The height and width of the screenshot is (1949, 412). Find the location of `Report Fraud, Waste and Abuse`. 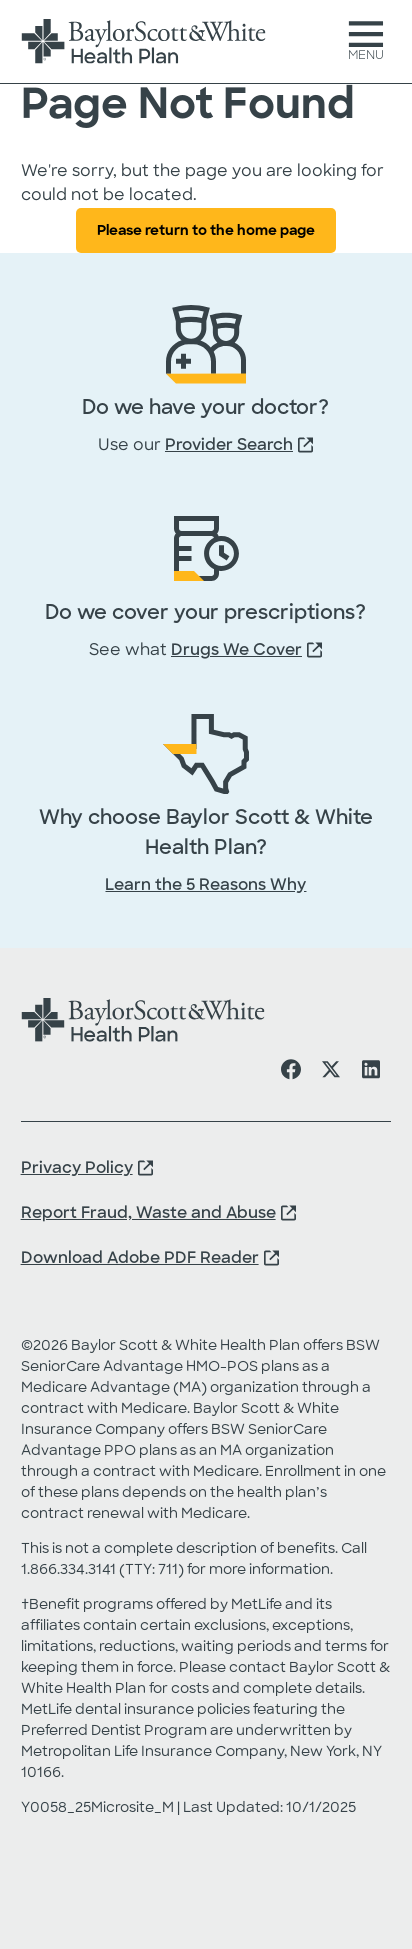

Report Fraud, Waste and Abuse is located at coordinates (148, 1214).